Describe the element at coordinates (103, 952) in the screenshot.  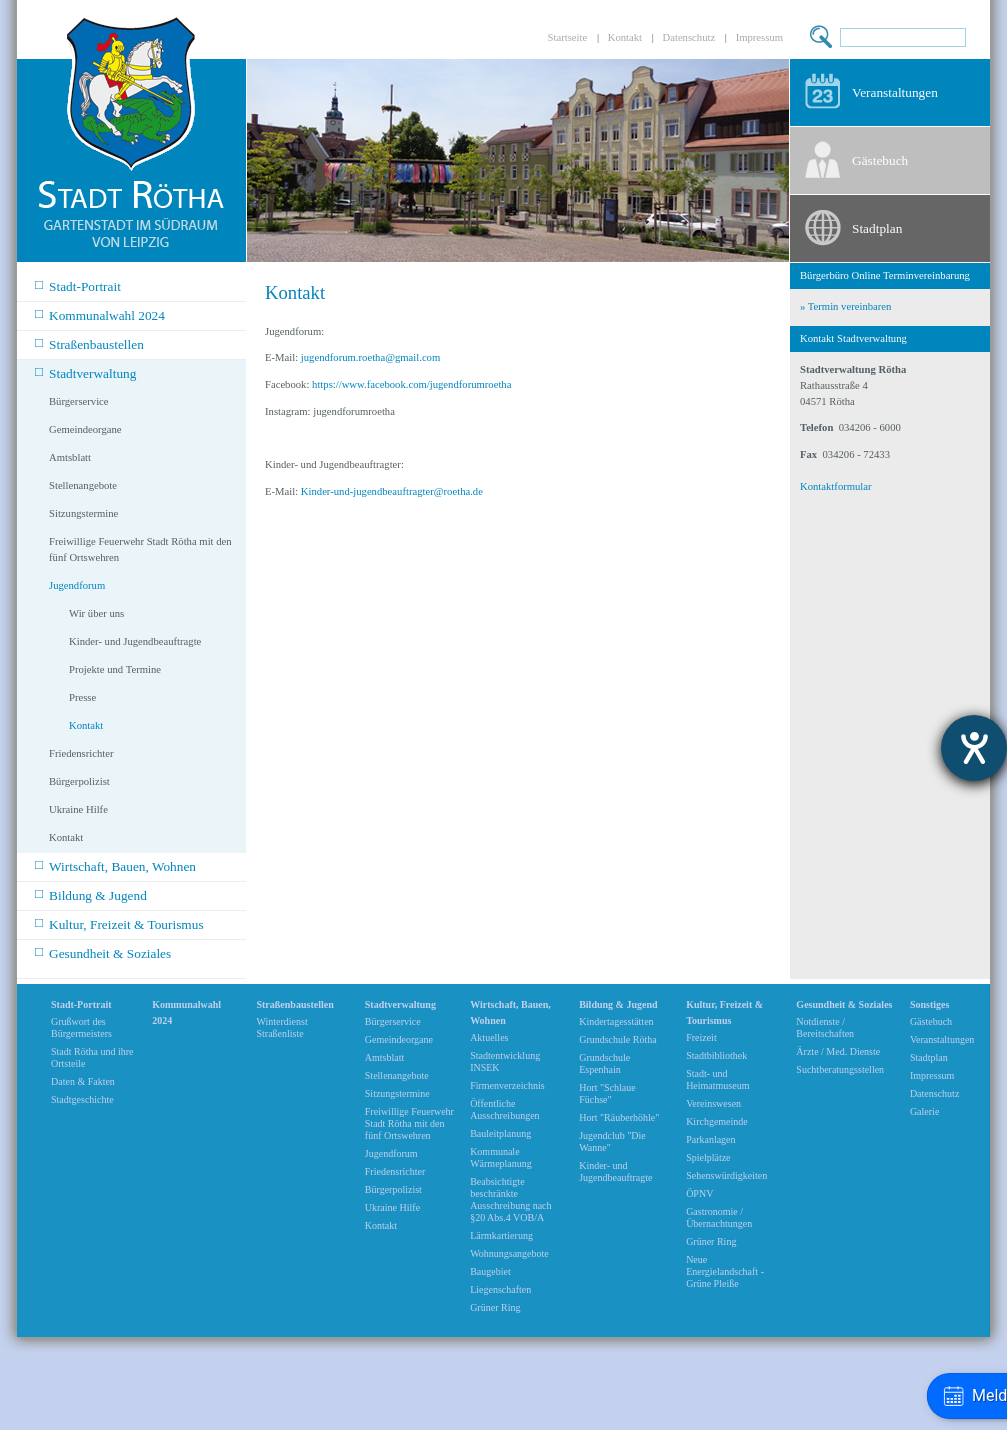
I see `Gesundheit & Soziales` at that location.